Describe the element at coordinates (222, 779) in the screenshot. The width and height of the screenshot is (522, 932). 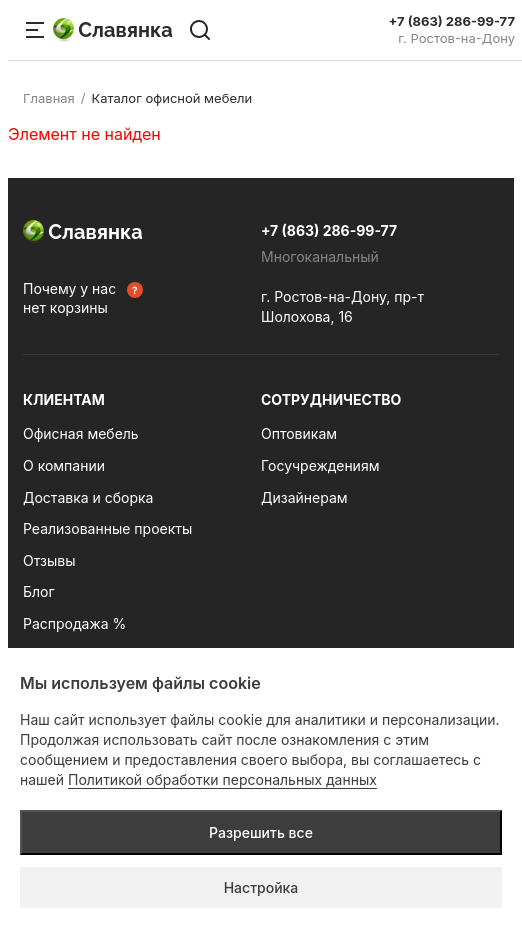
I see `Политикой обработки персональных данных` at that location.